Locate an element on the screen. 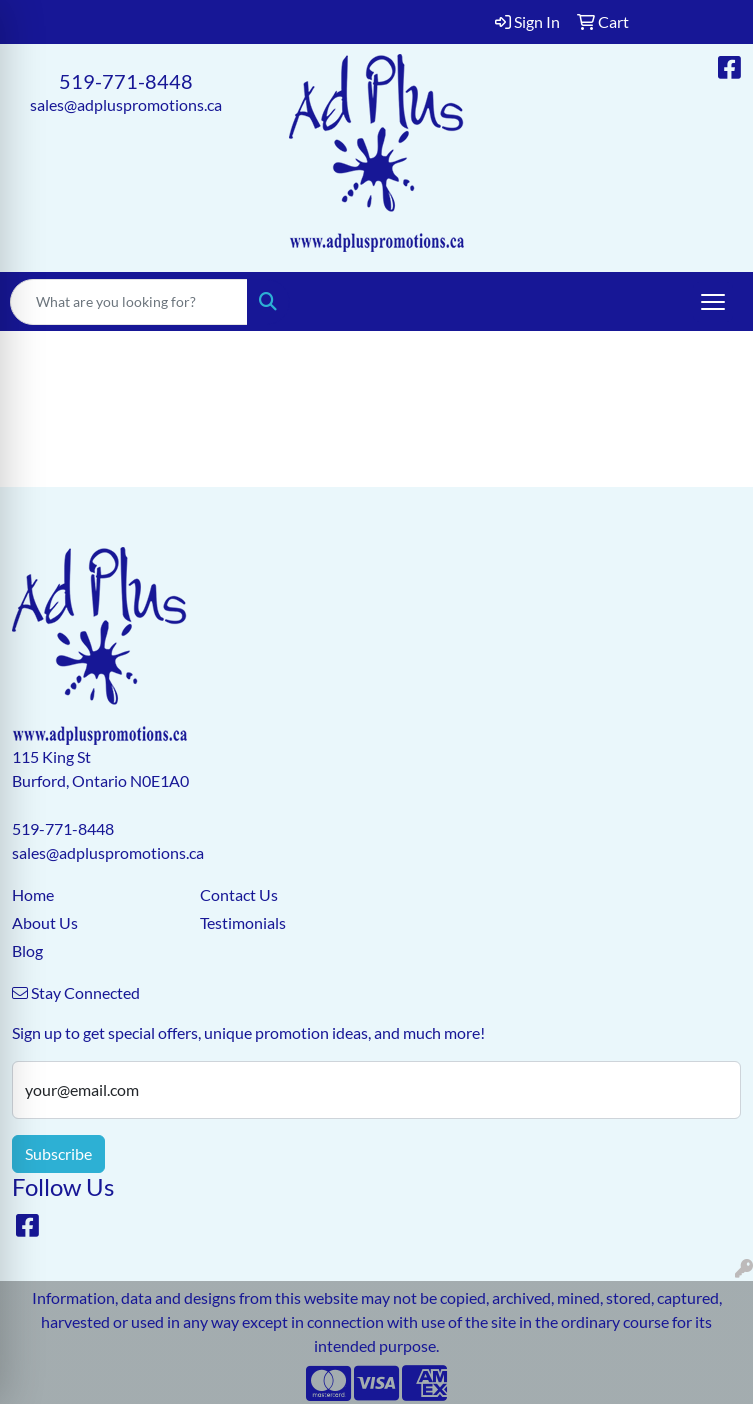 The height and width of the screenshot is (1404, 753). Blog is located at coordinates (27, 950).